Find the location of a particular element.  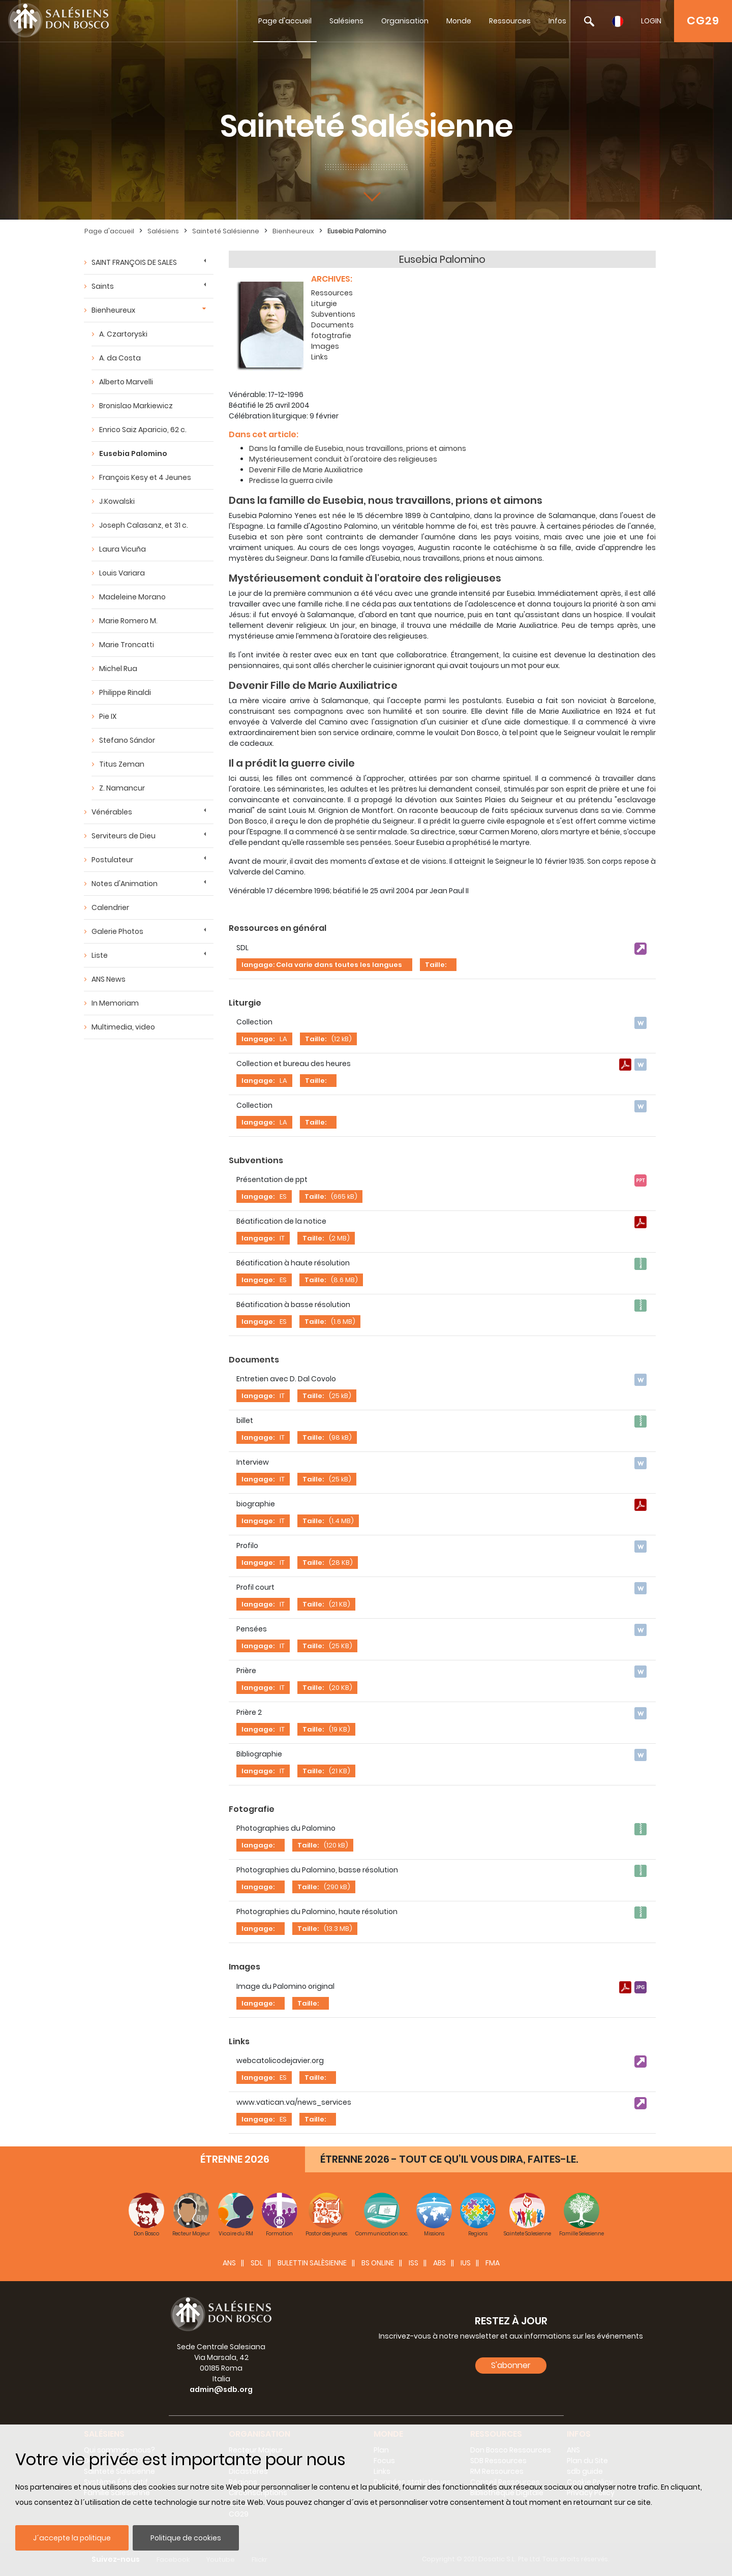

Calendrier is located at coordinates (110, 907).